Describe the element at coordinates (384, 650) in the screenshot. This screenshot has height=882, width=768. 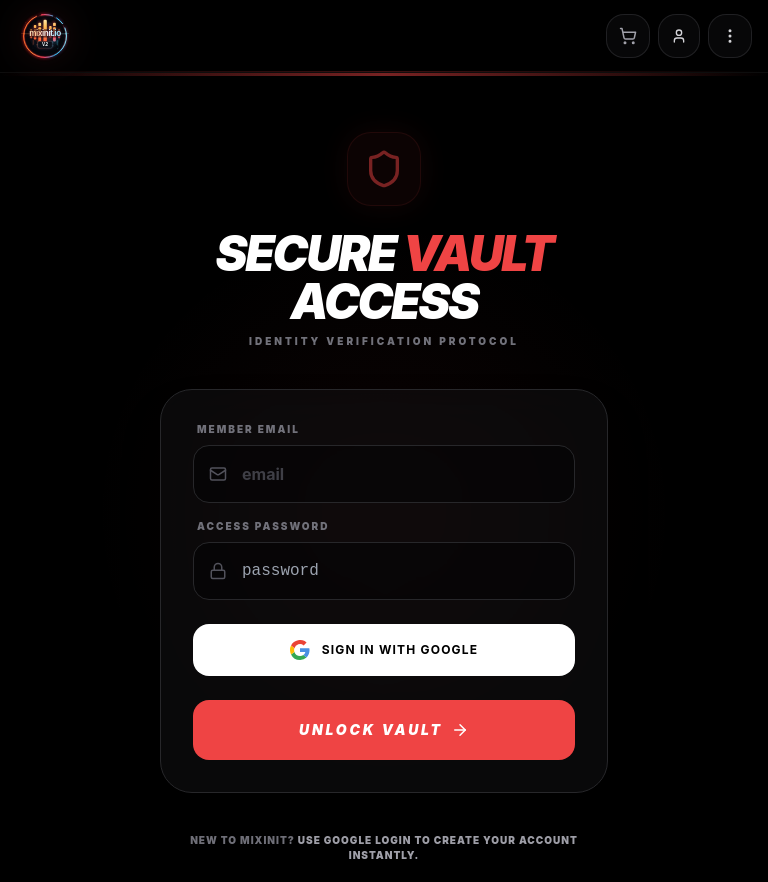
I see `Sign in with Google` at that location.